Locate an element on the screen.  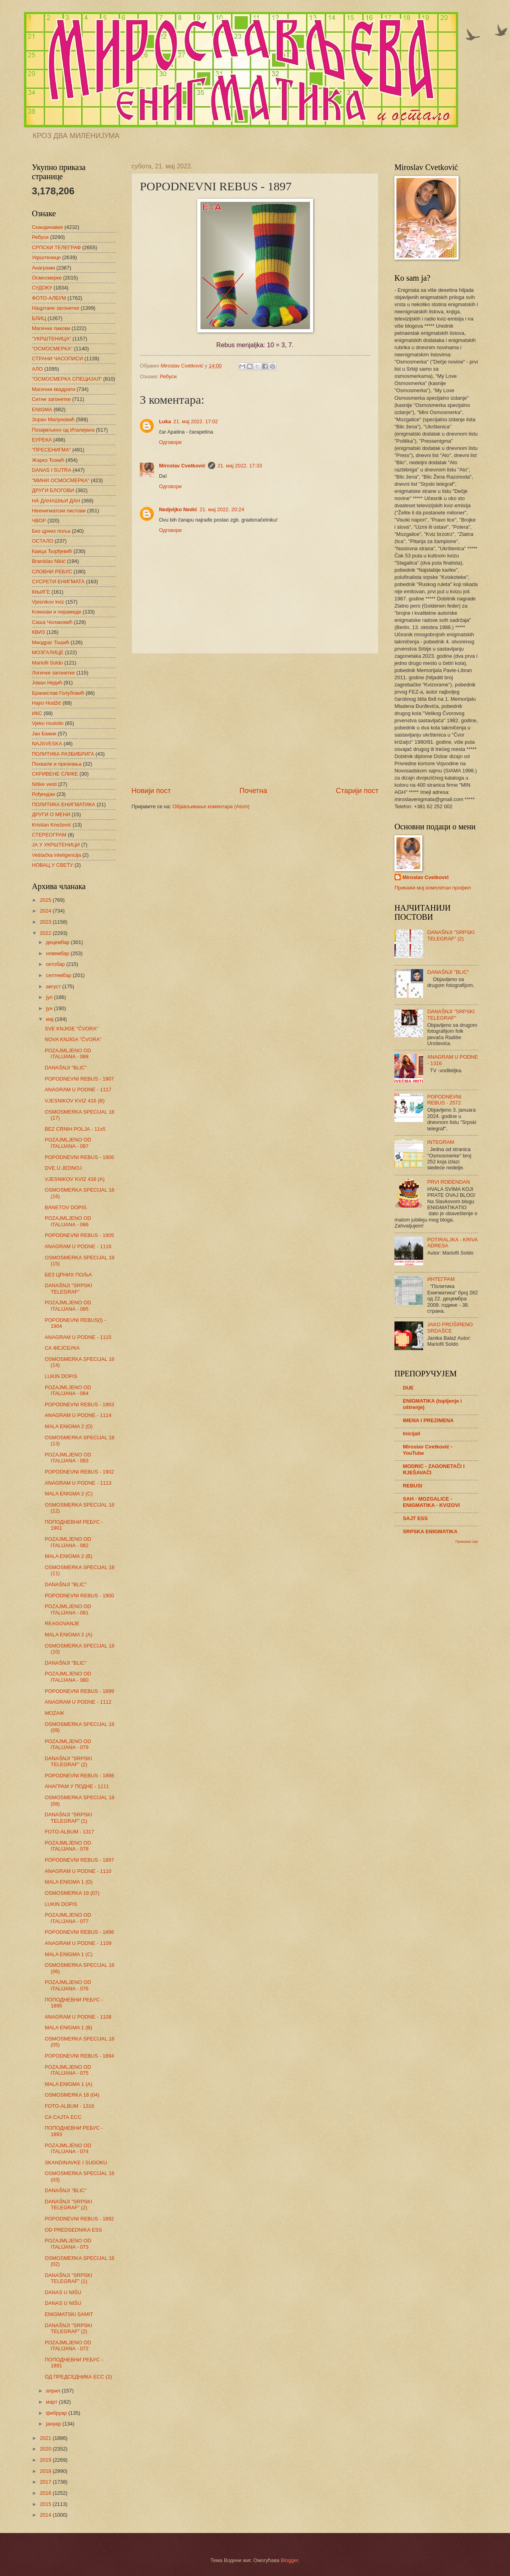
МОЗГАЛИЦЕ is located at coordinates (47, 652).